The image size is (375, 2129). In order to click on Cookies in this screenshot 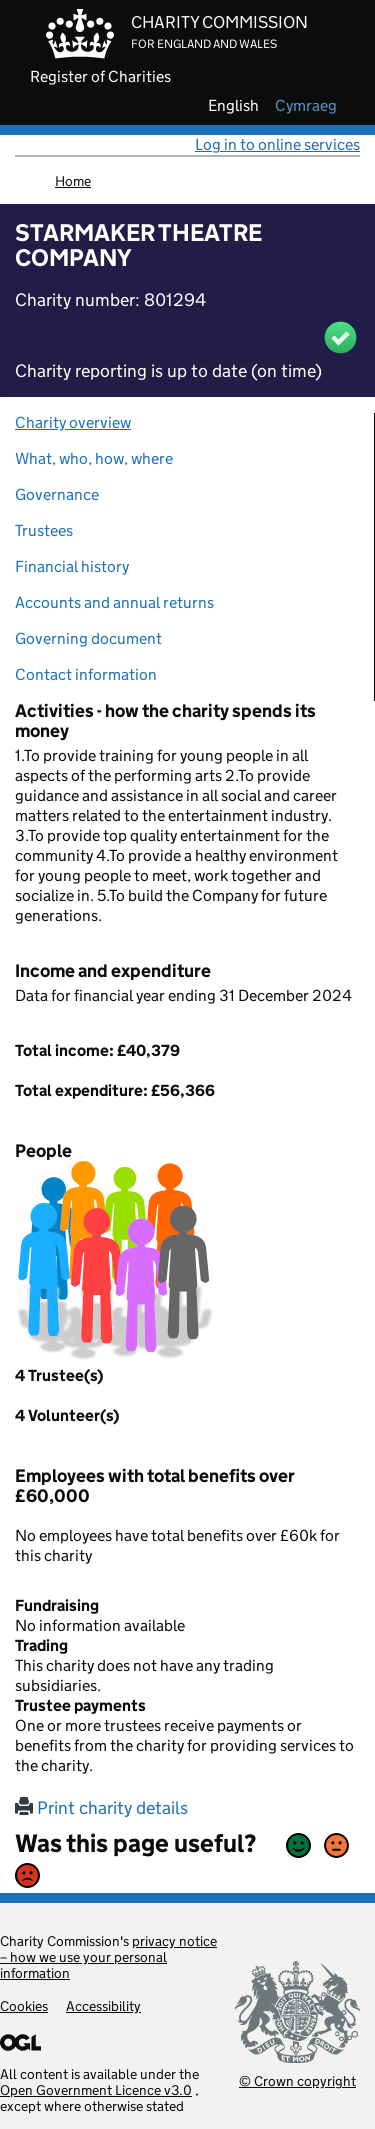, I will do `click(24, 2006)`.